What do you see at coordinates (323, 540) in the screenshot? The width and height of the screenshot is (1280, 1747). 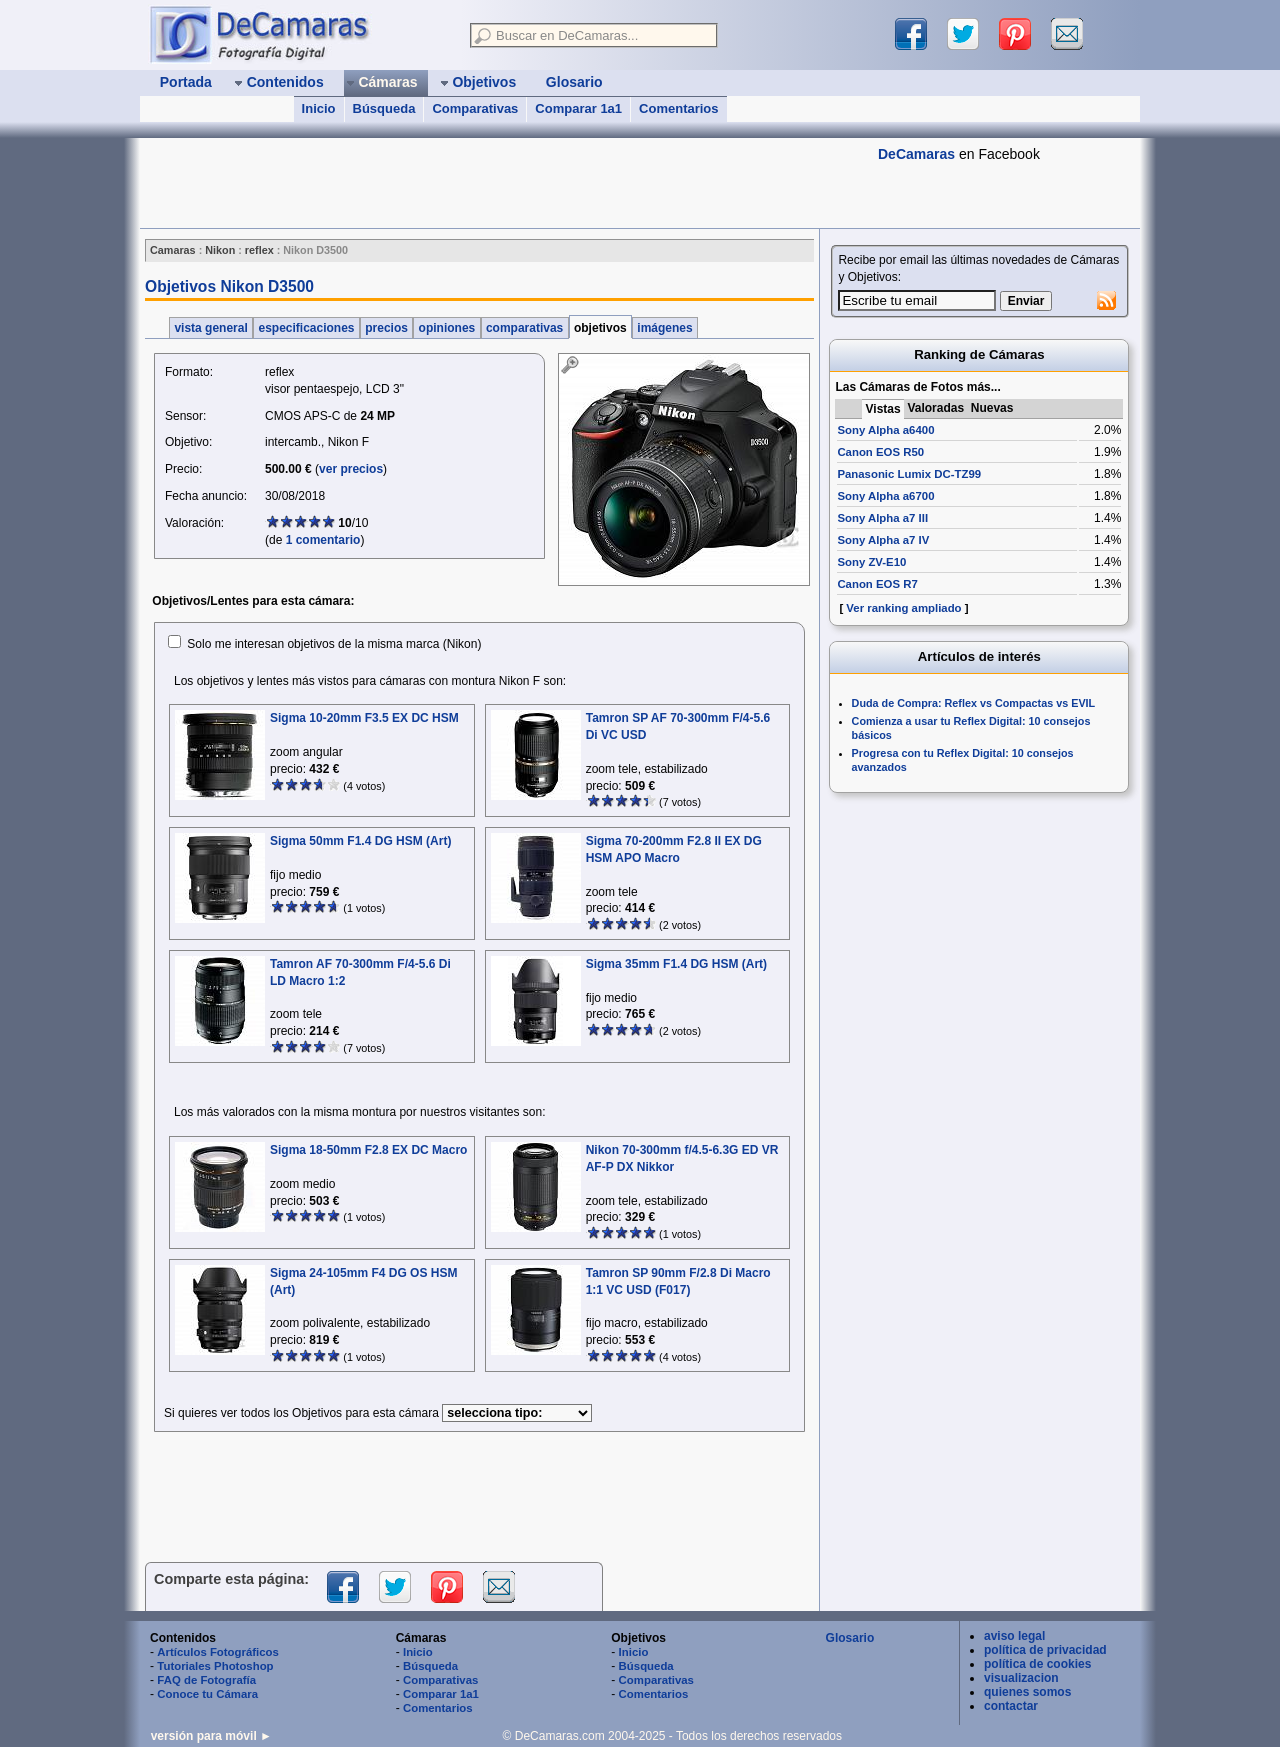 I see `1 comentario` at bounding box center [323, 540].